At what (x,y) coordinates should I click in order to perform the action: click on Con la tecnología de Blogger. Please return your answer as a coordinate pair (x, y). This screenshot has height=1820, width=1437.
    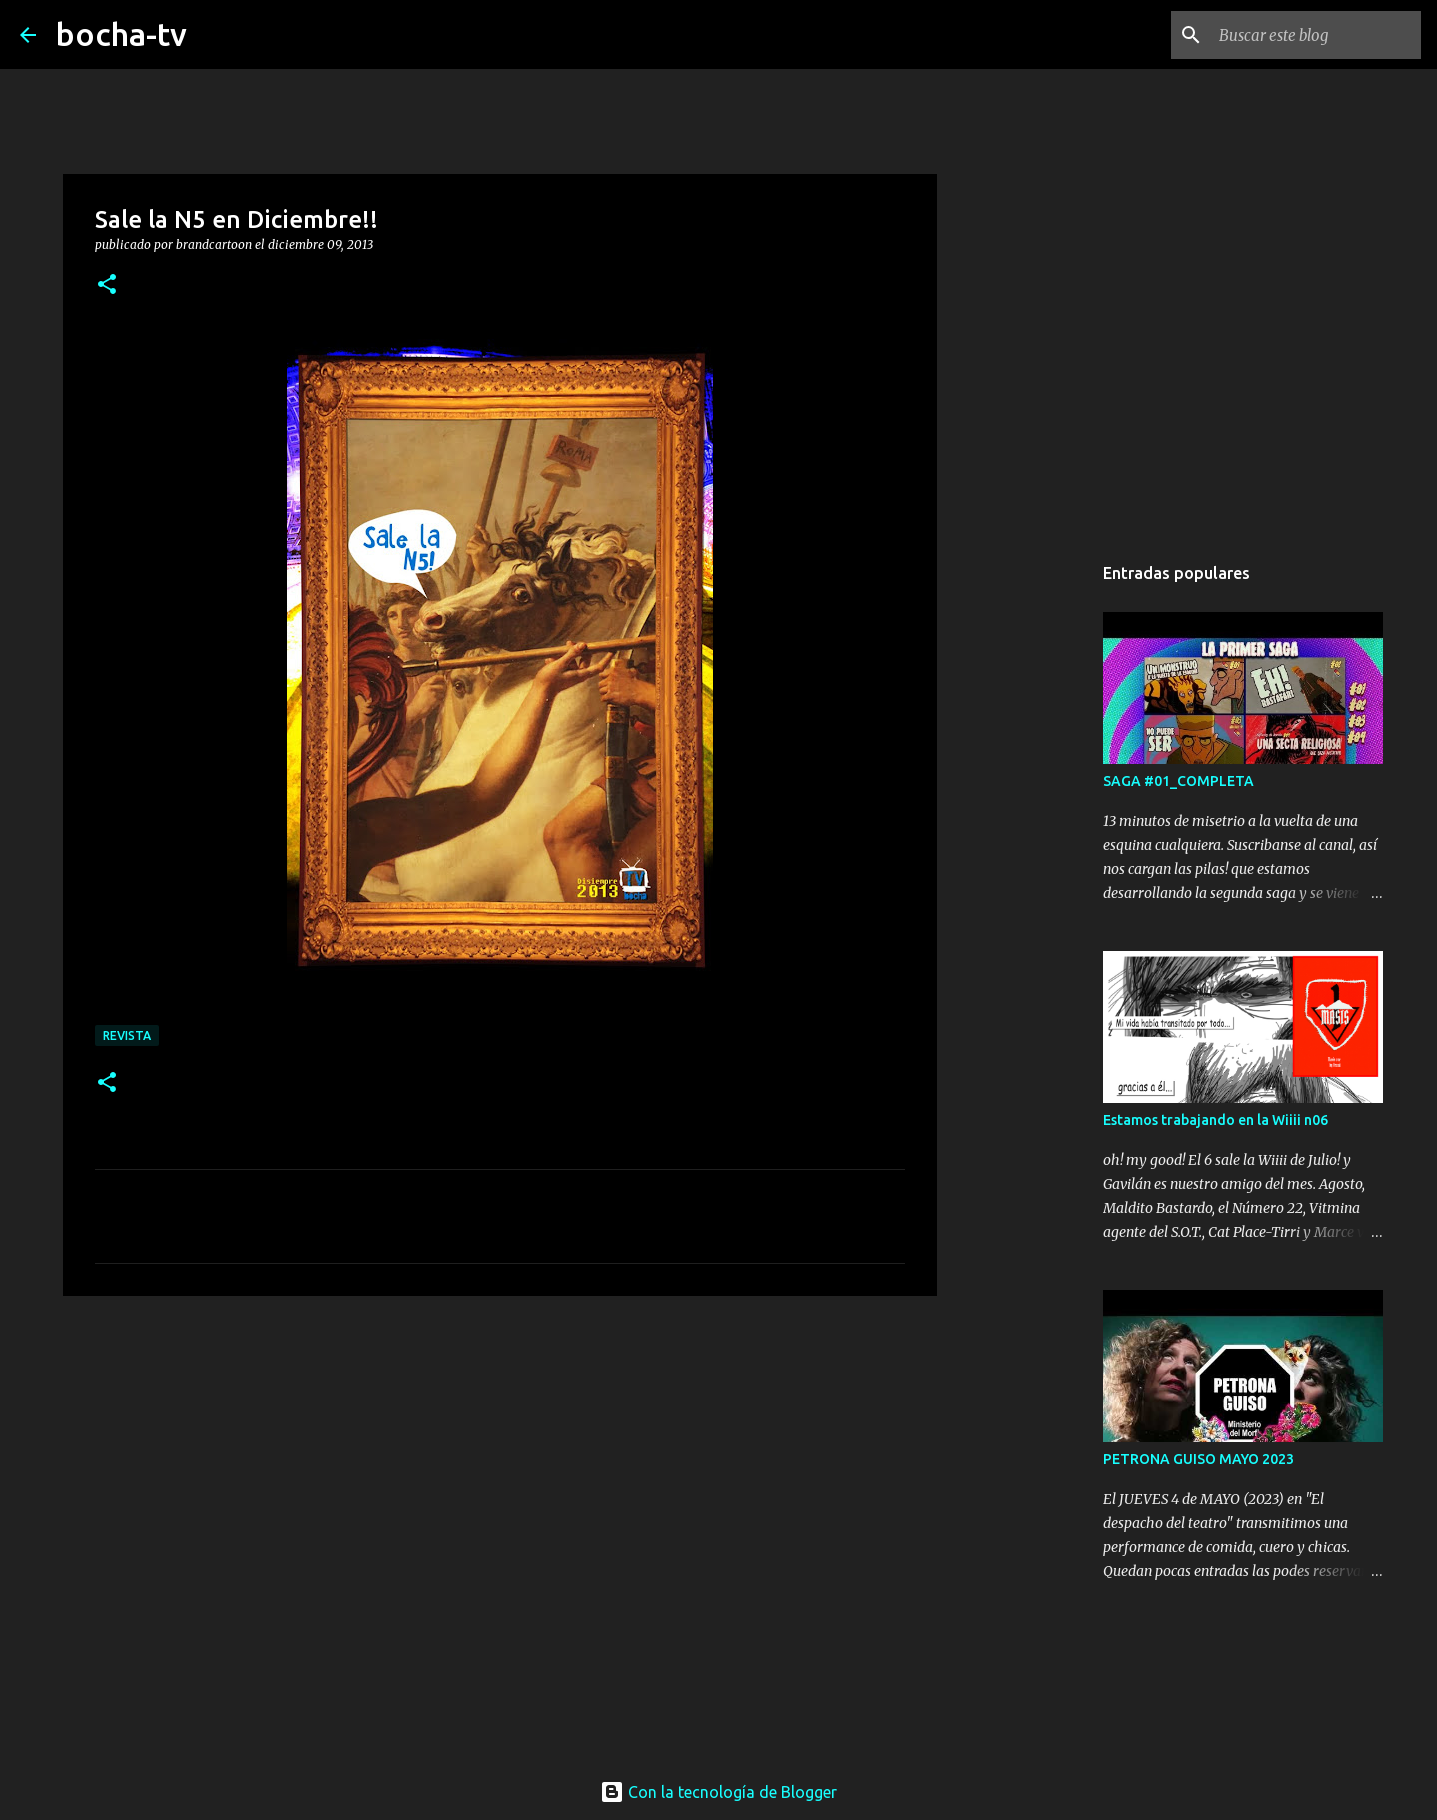
    Looking at the image, I should click on (718, 1792).